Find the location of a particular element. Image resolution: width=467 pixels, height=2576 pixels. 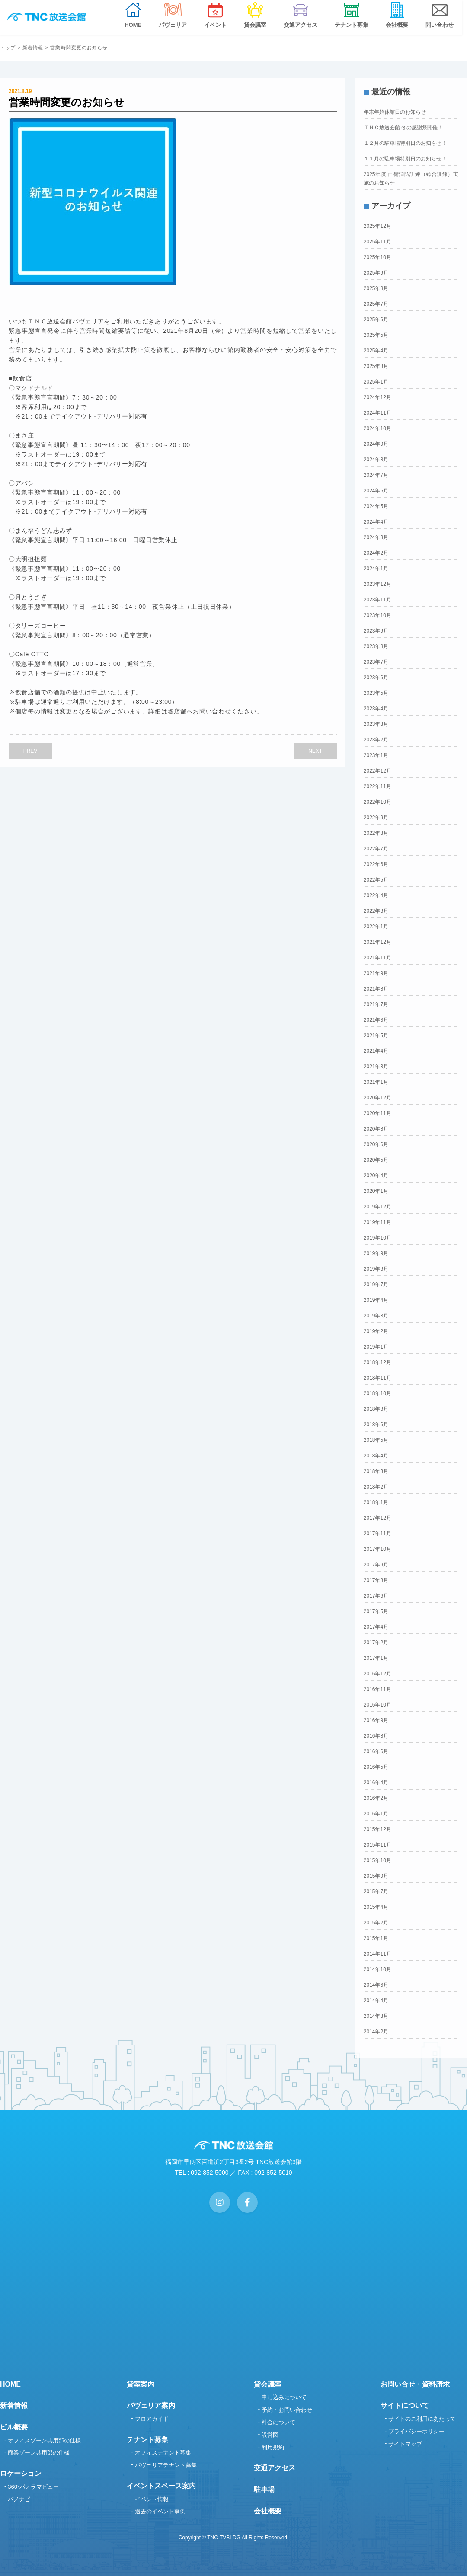

2014年6月 is located at coordinates (376, 1985).